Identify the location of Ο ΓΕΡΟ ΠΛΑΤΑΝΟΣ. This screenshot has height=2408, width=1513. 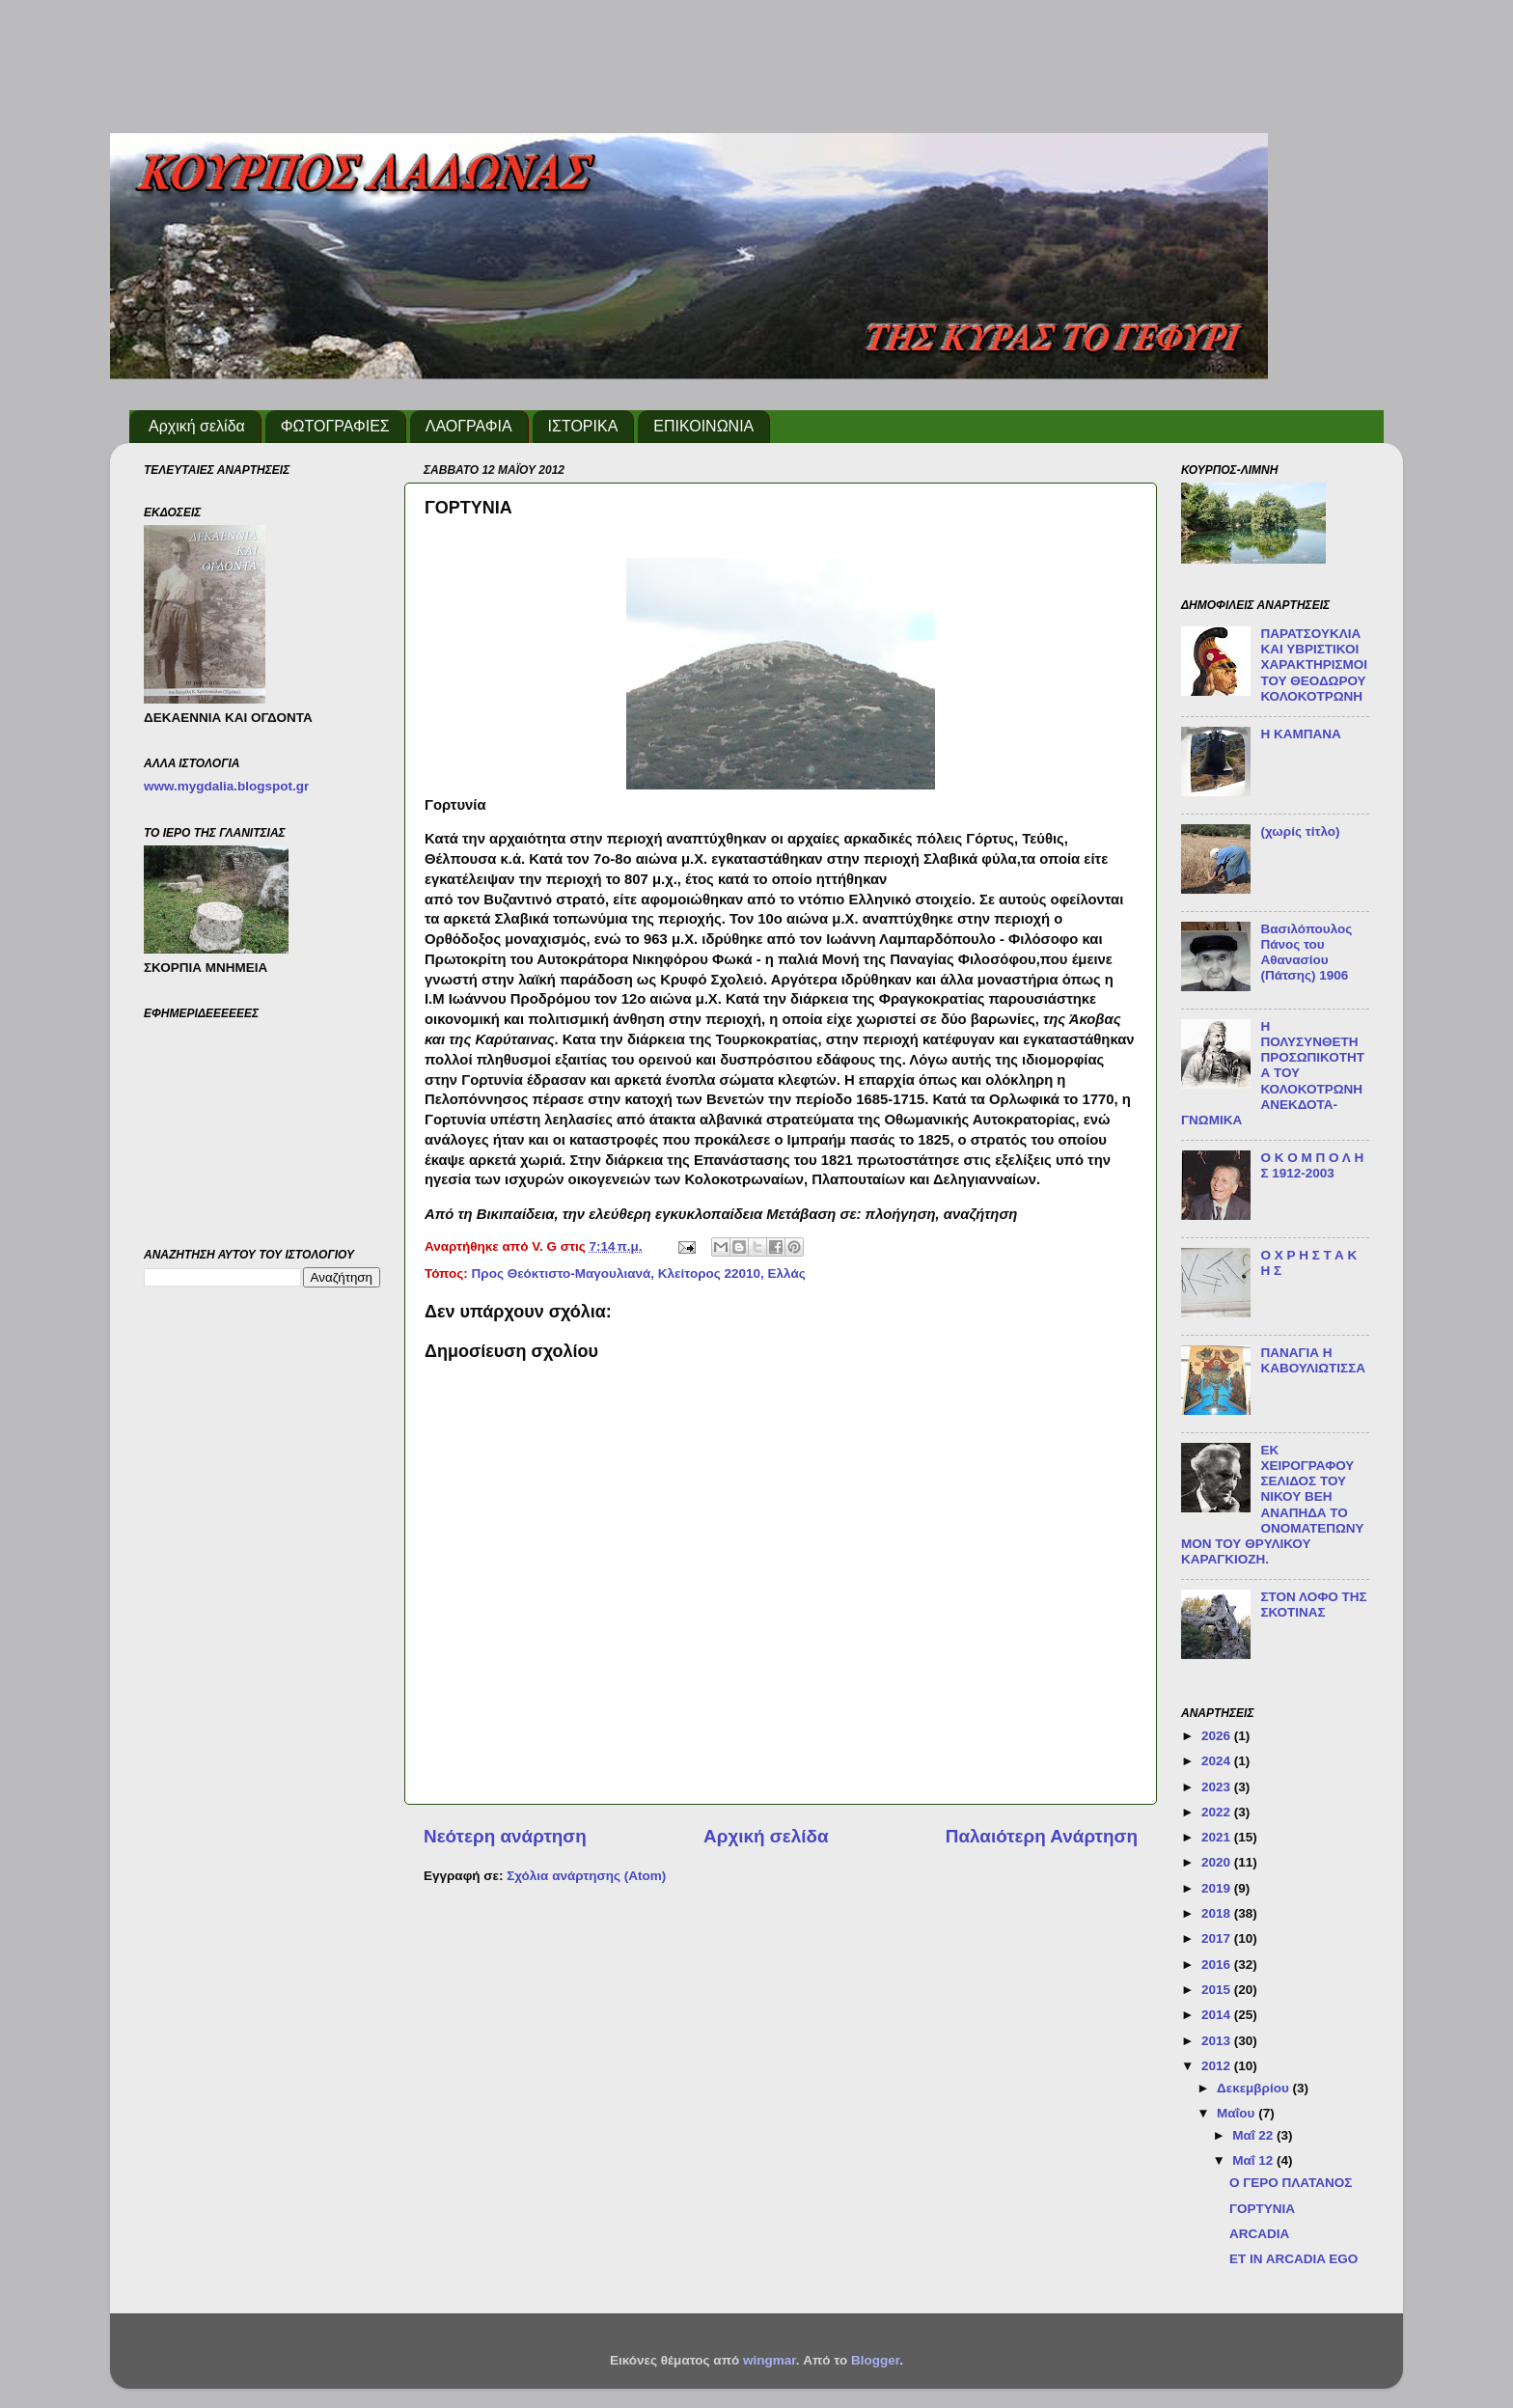
(1290, 2182).